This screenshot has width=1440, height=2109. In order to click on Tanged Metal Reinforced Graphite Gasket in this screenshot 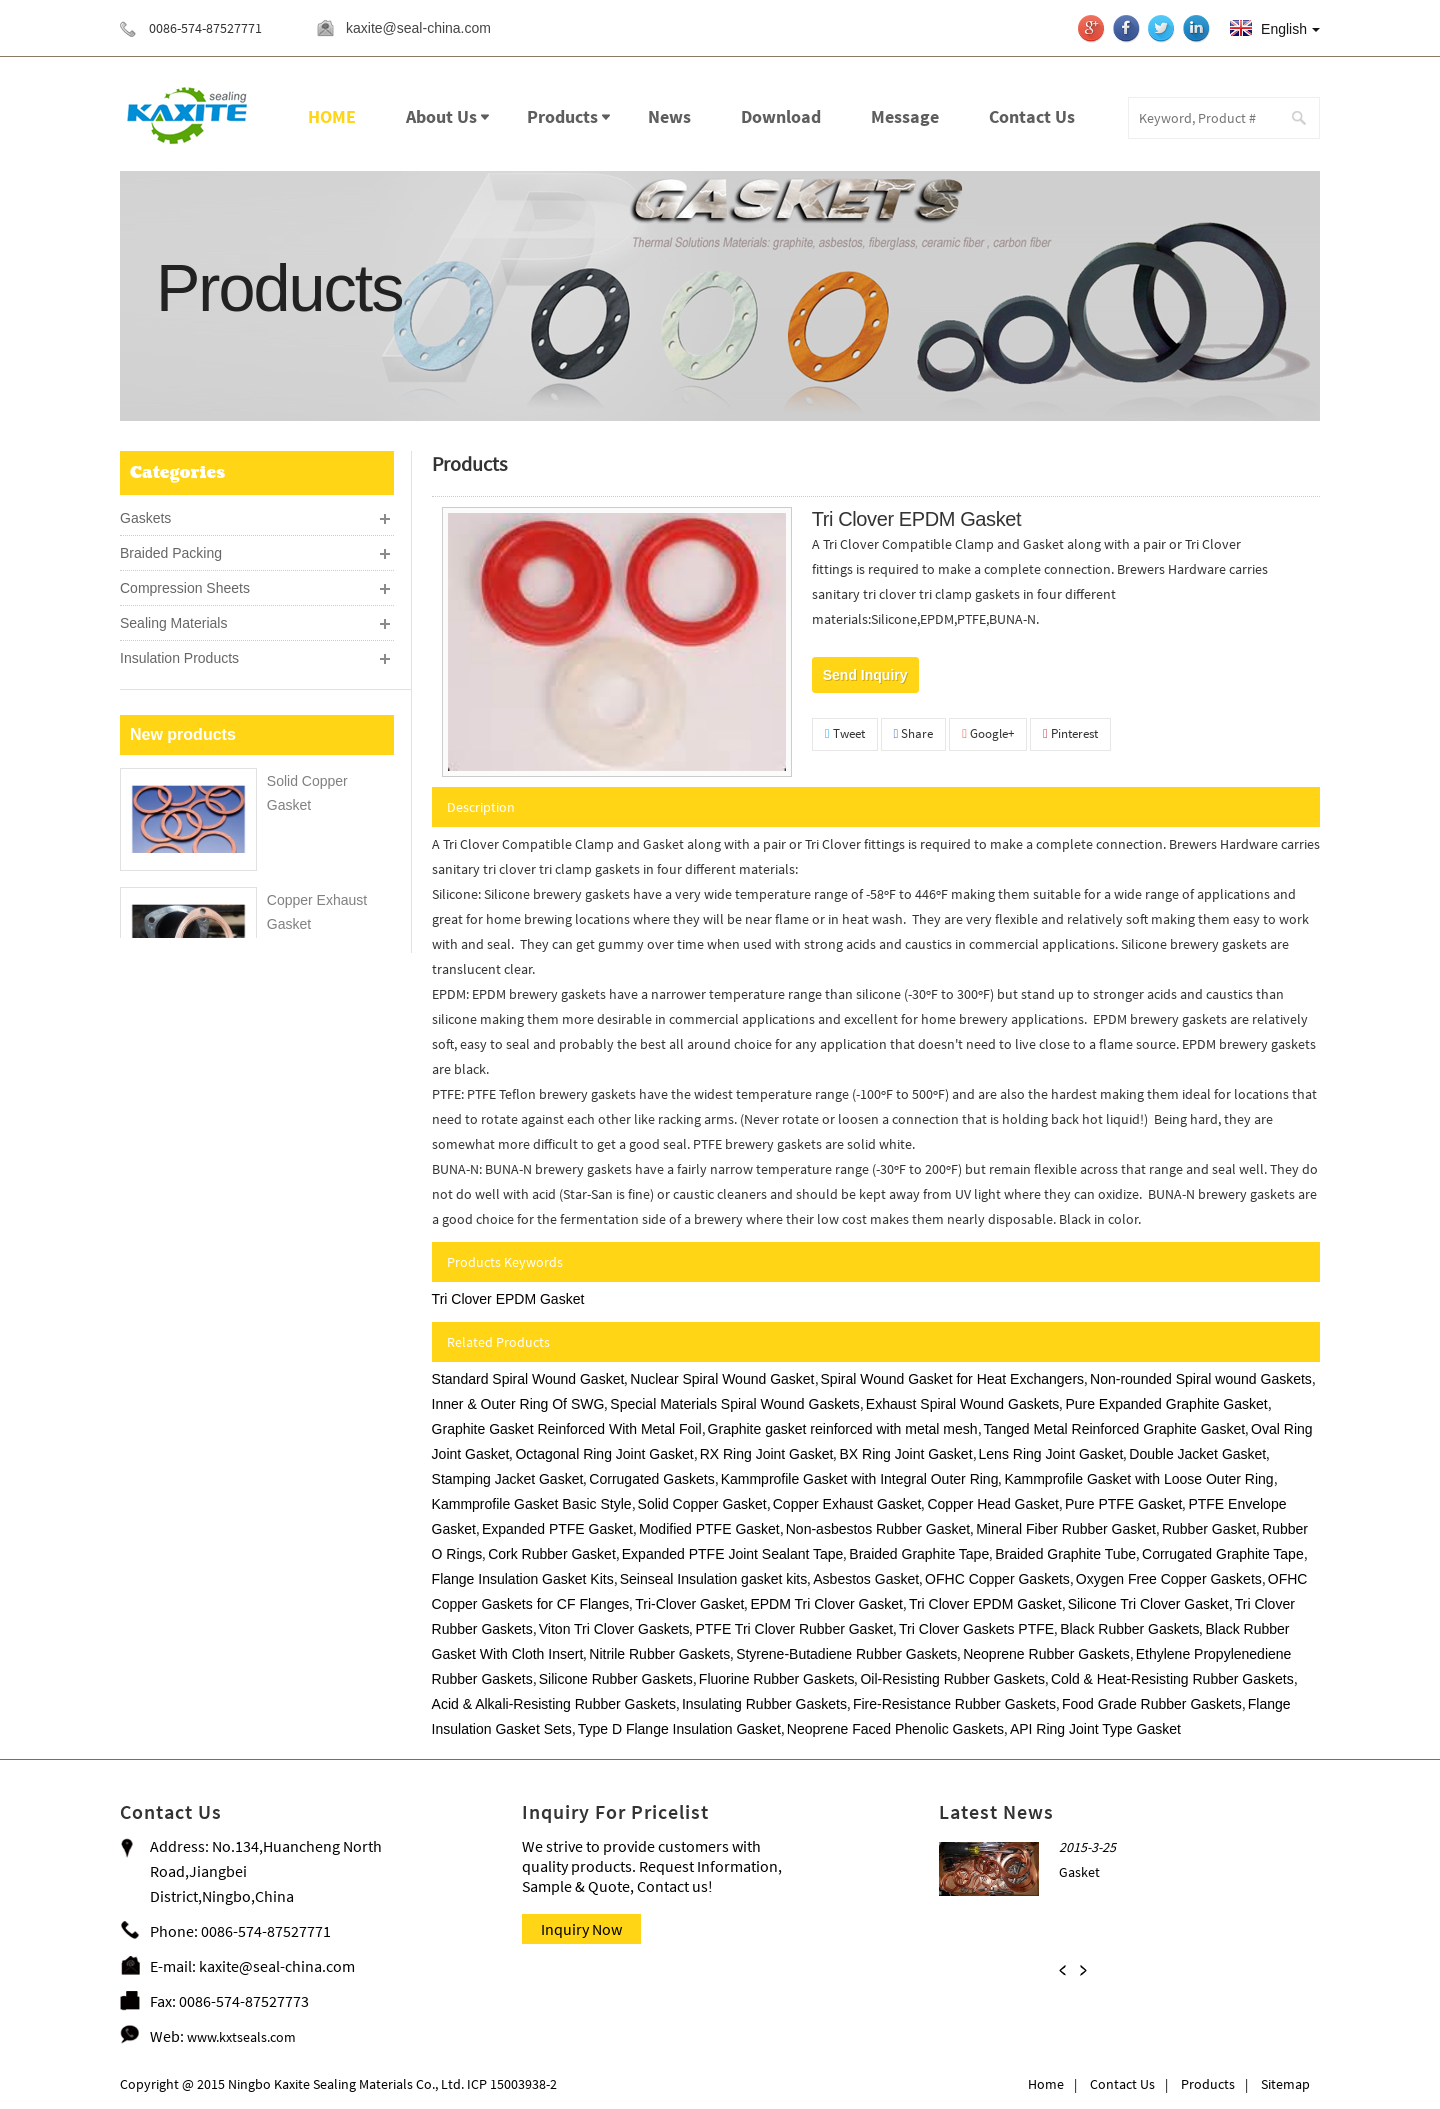, I will do `click(1114, 1429)`.